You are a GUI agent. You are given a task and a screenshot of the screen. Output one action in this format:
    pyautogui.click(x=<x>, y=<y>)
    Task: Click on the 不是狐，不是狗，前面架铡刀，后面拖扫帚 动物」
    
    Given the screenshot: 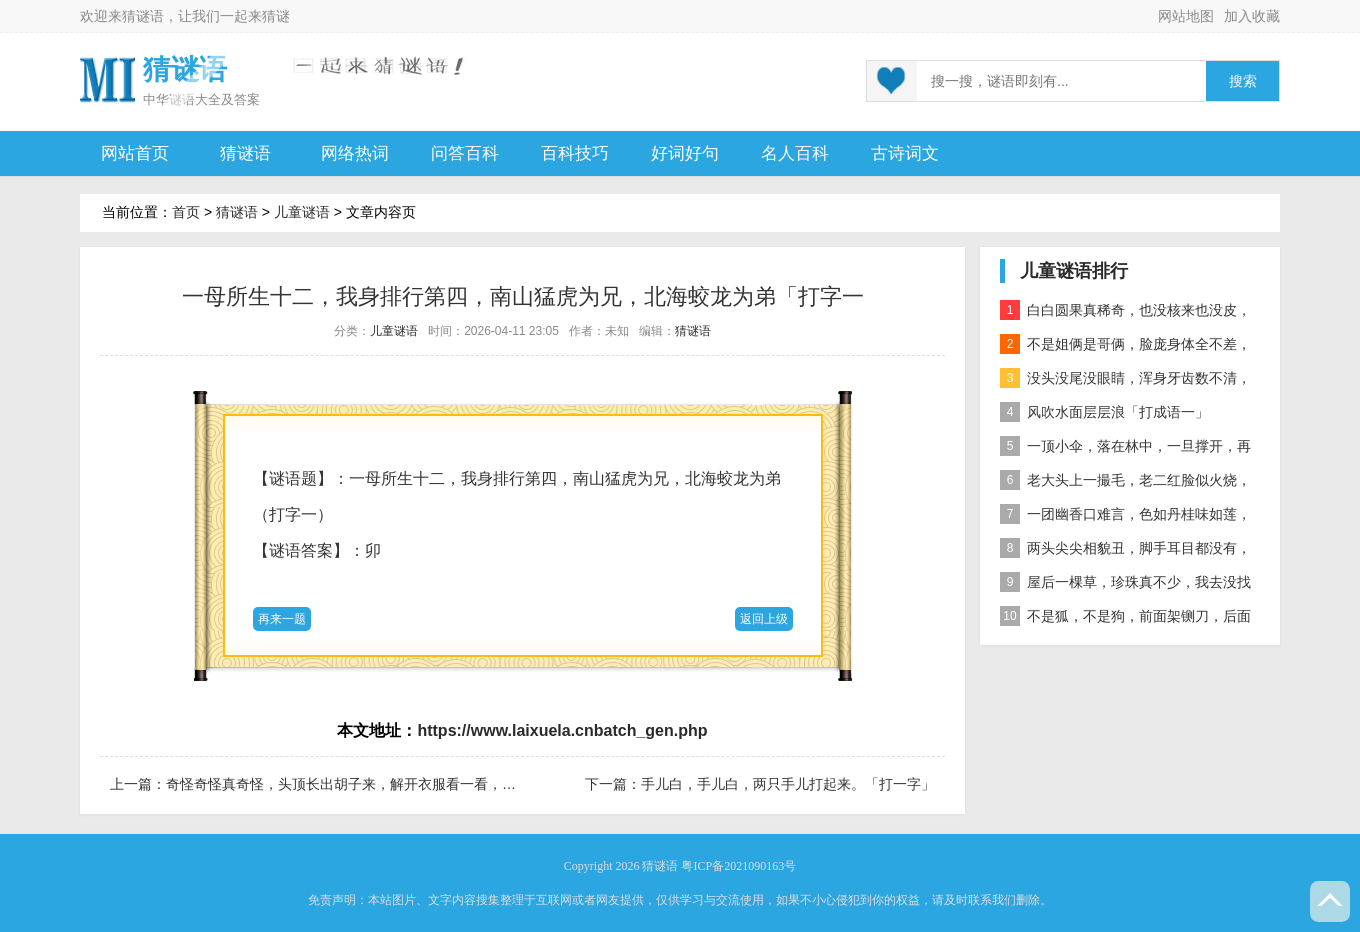 What is the action you would take?
    pyautogui.click(x=1125, y=619)
    